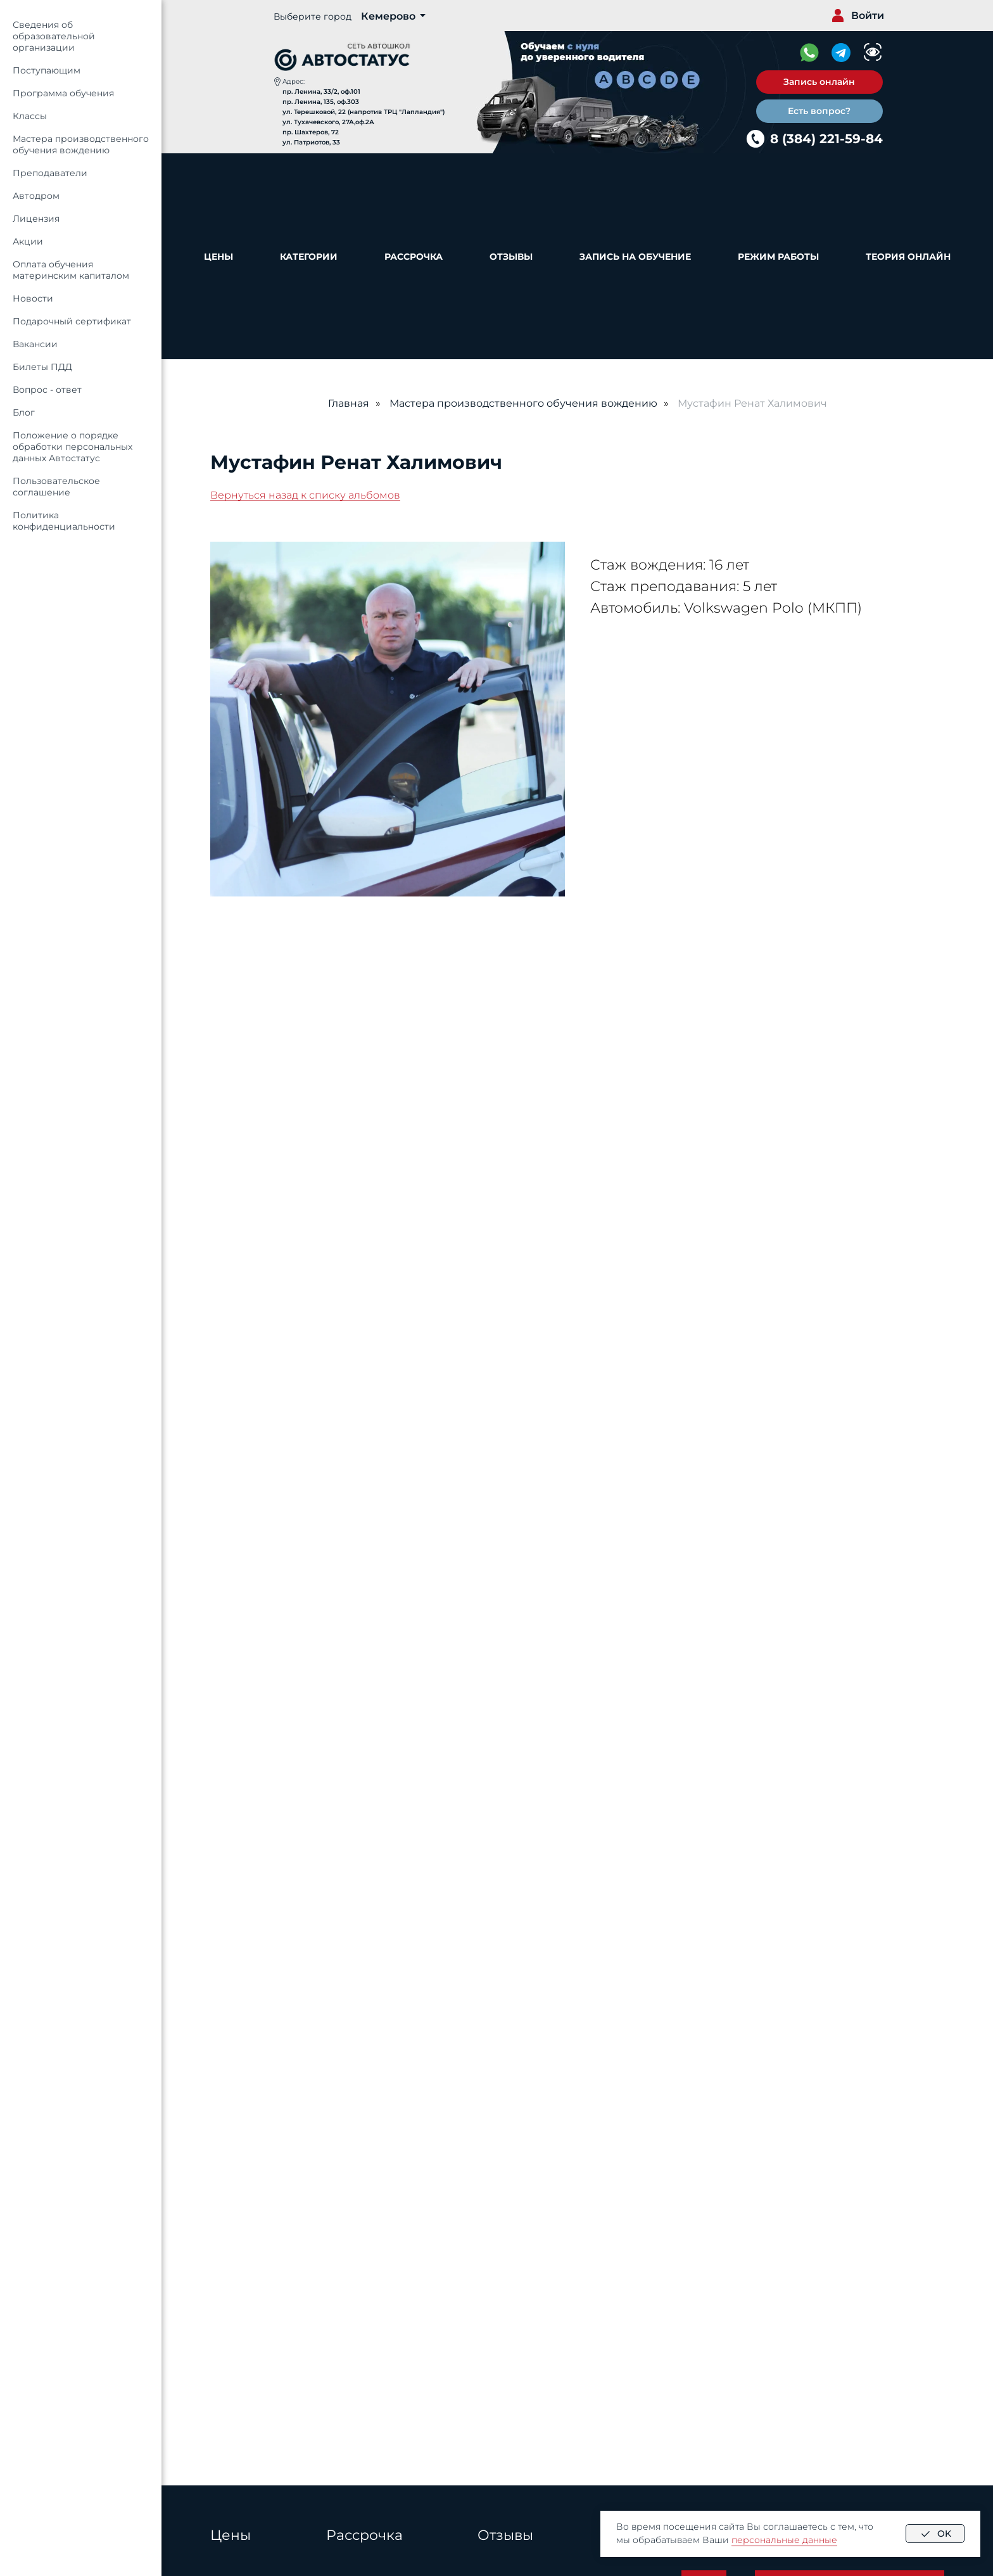 The height and width of the screenshot is (2576, 993). What do you see at coordinates (63, 93) in the screenshot?
I see `Программа обучения` at bounding box center [63, 93].